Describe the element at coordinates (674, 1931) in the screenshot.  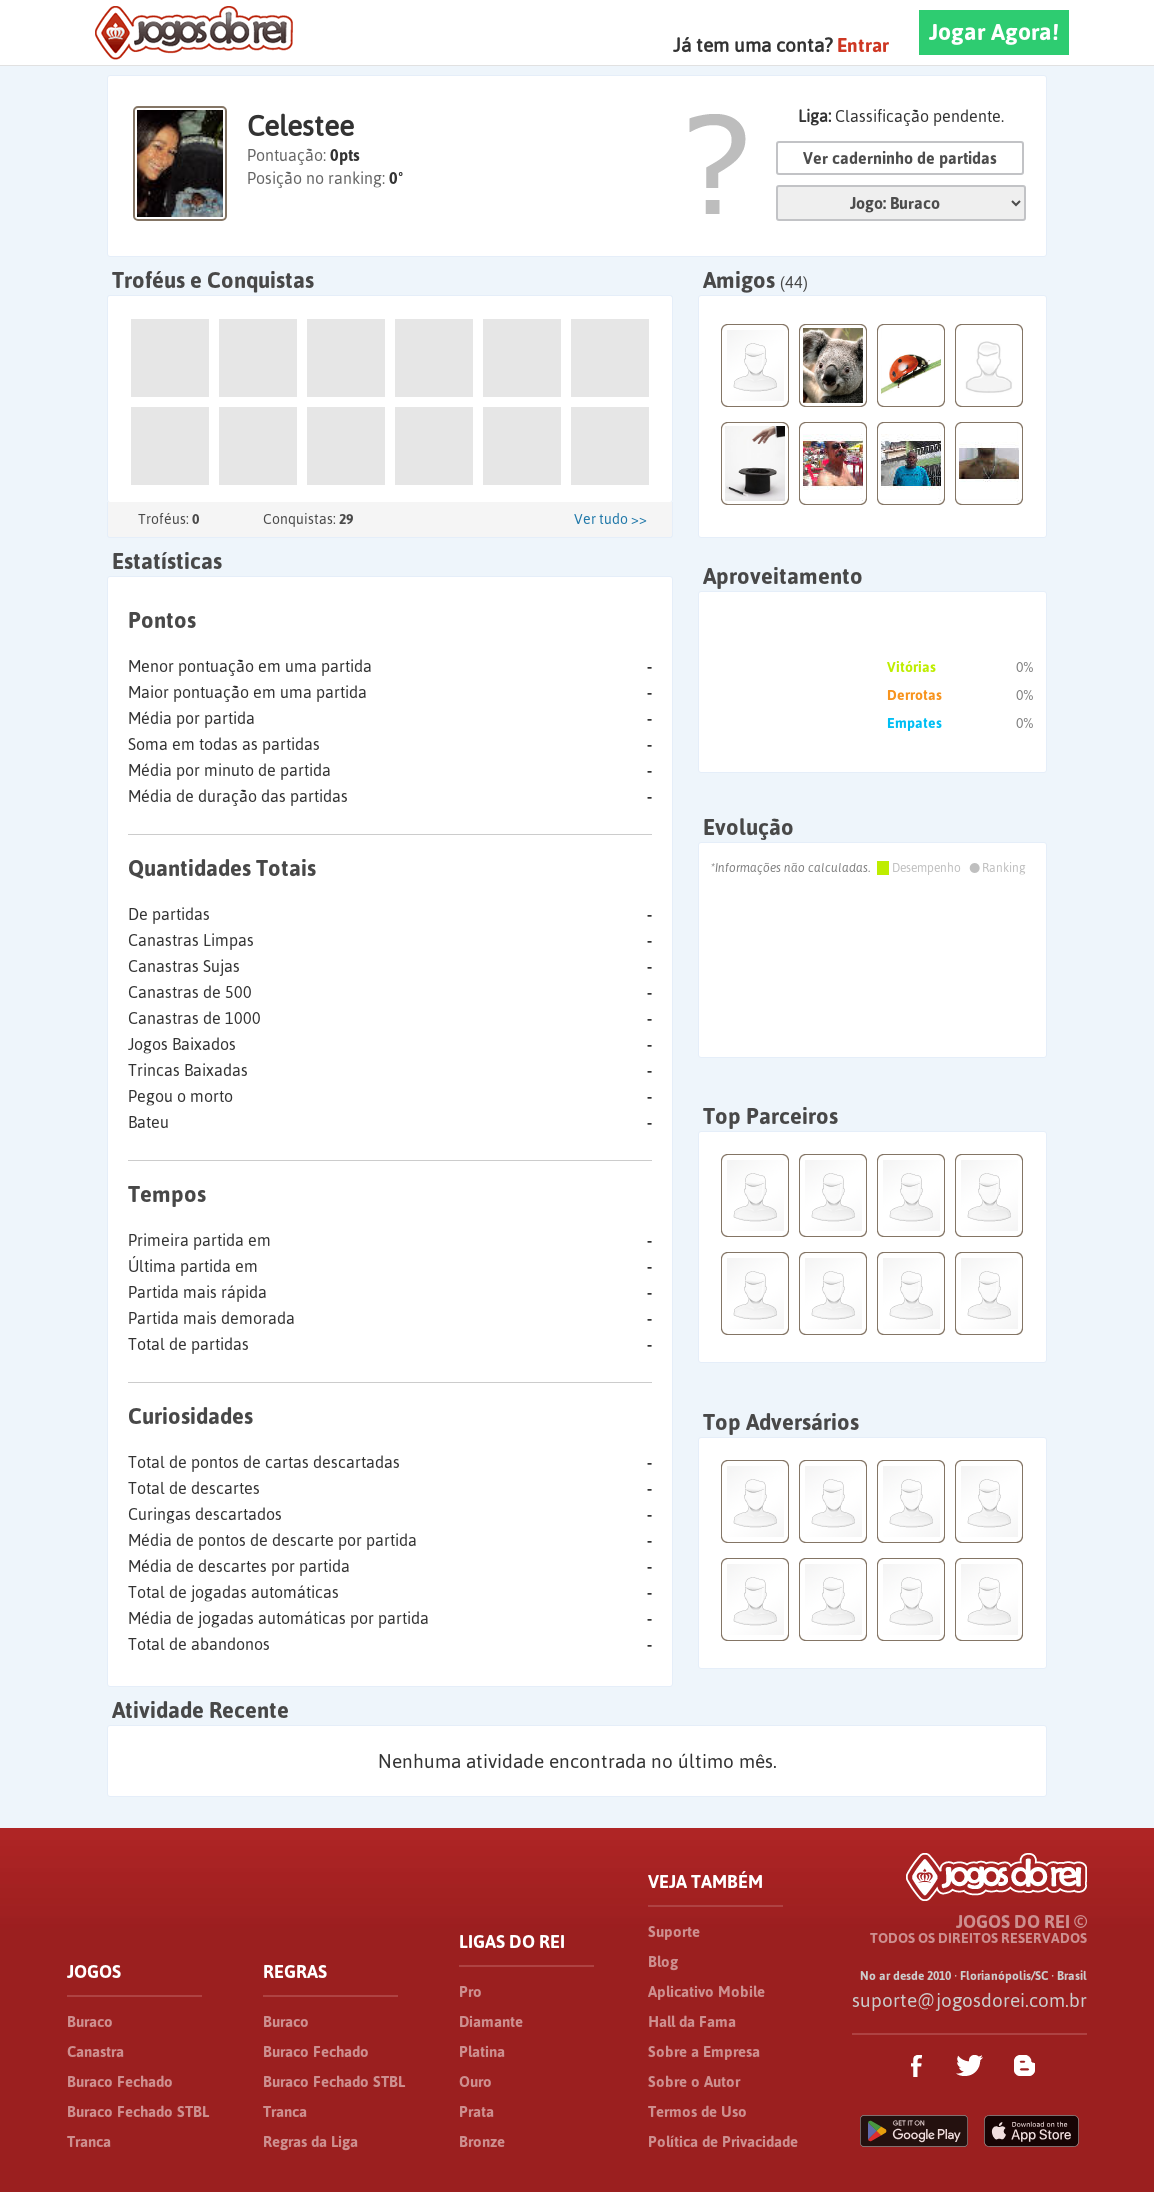
I see `Suporte` at that location.